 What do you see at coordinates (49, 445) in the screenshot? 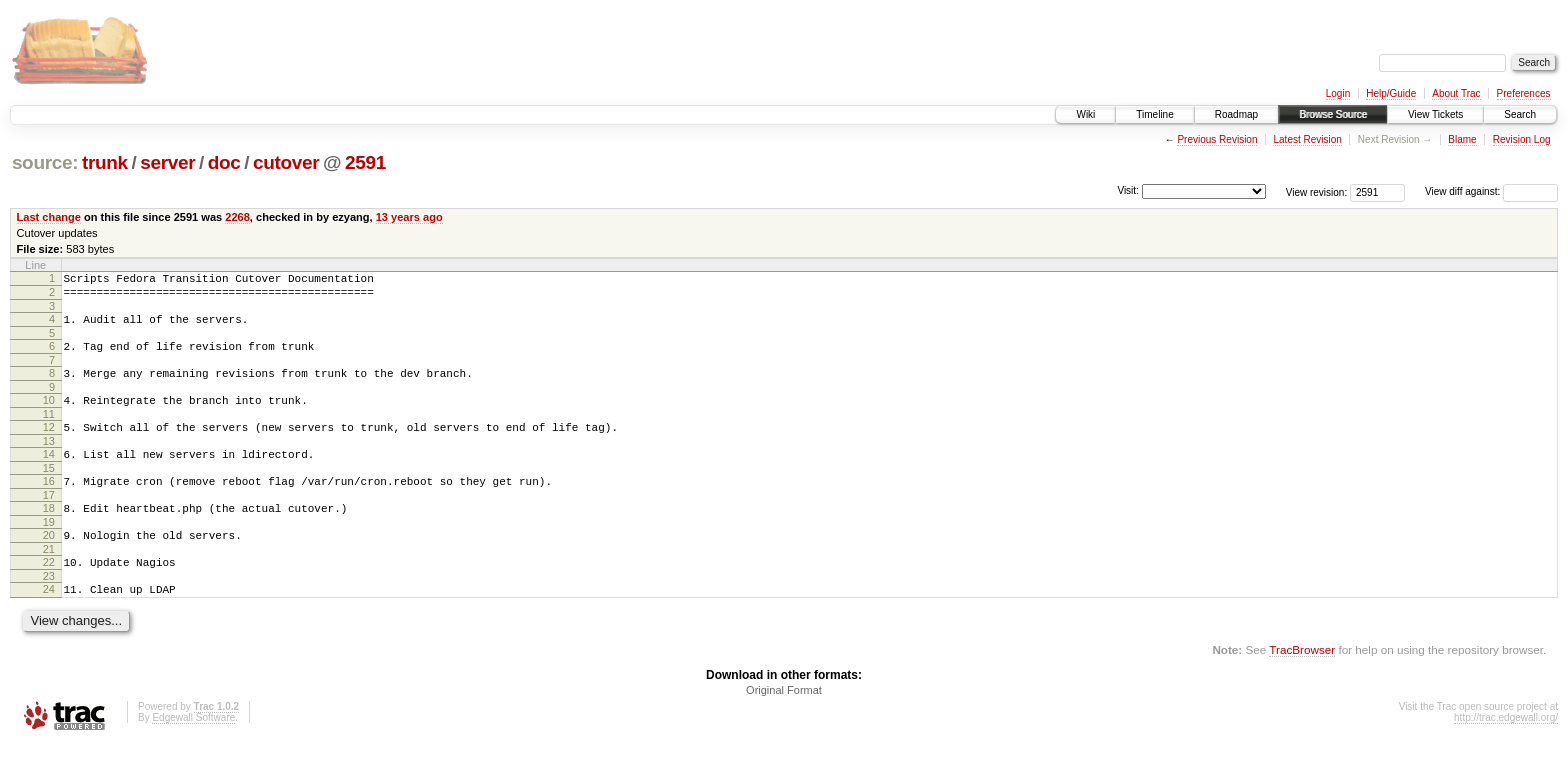
I see `12` at bounding box center [49, 445].